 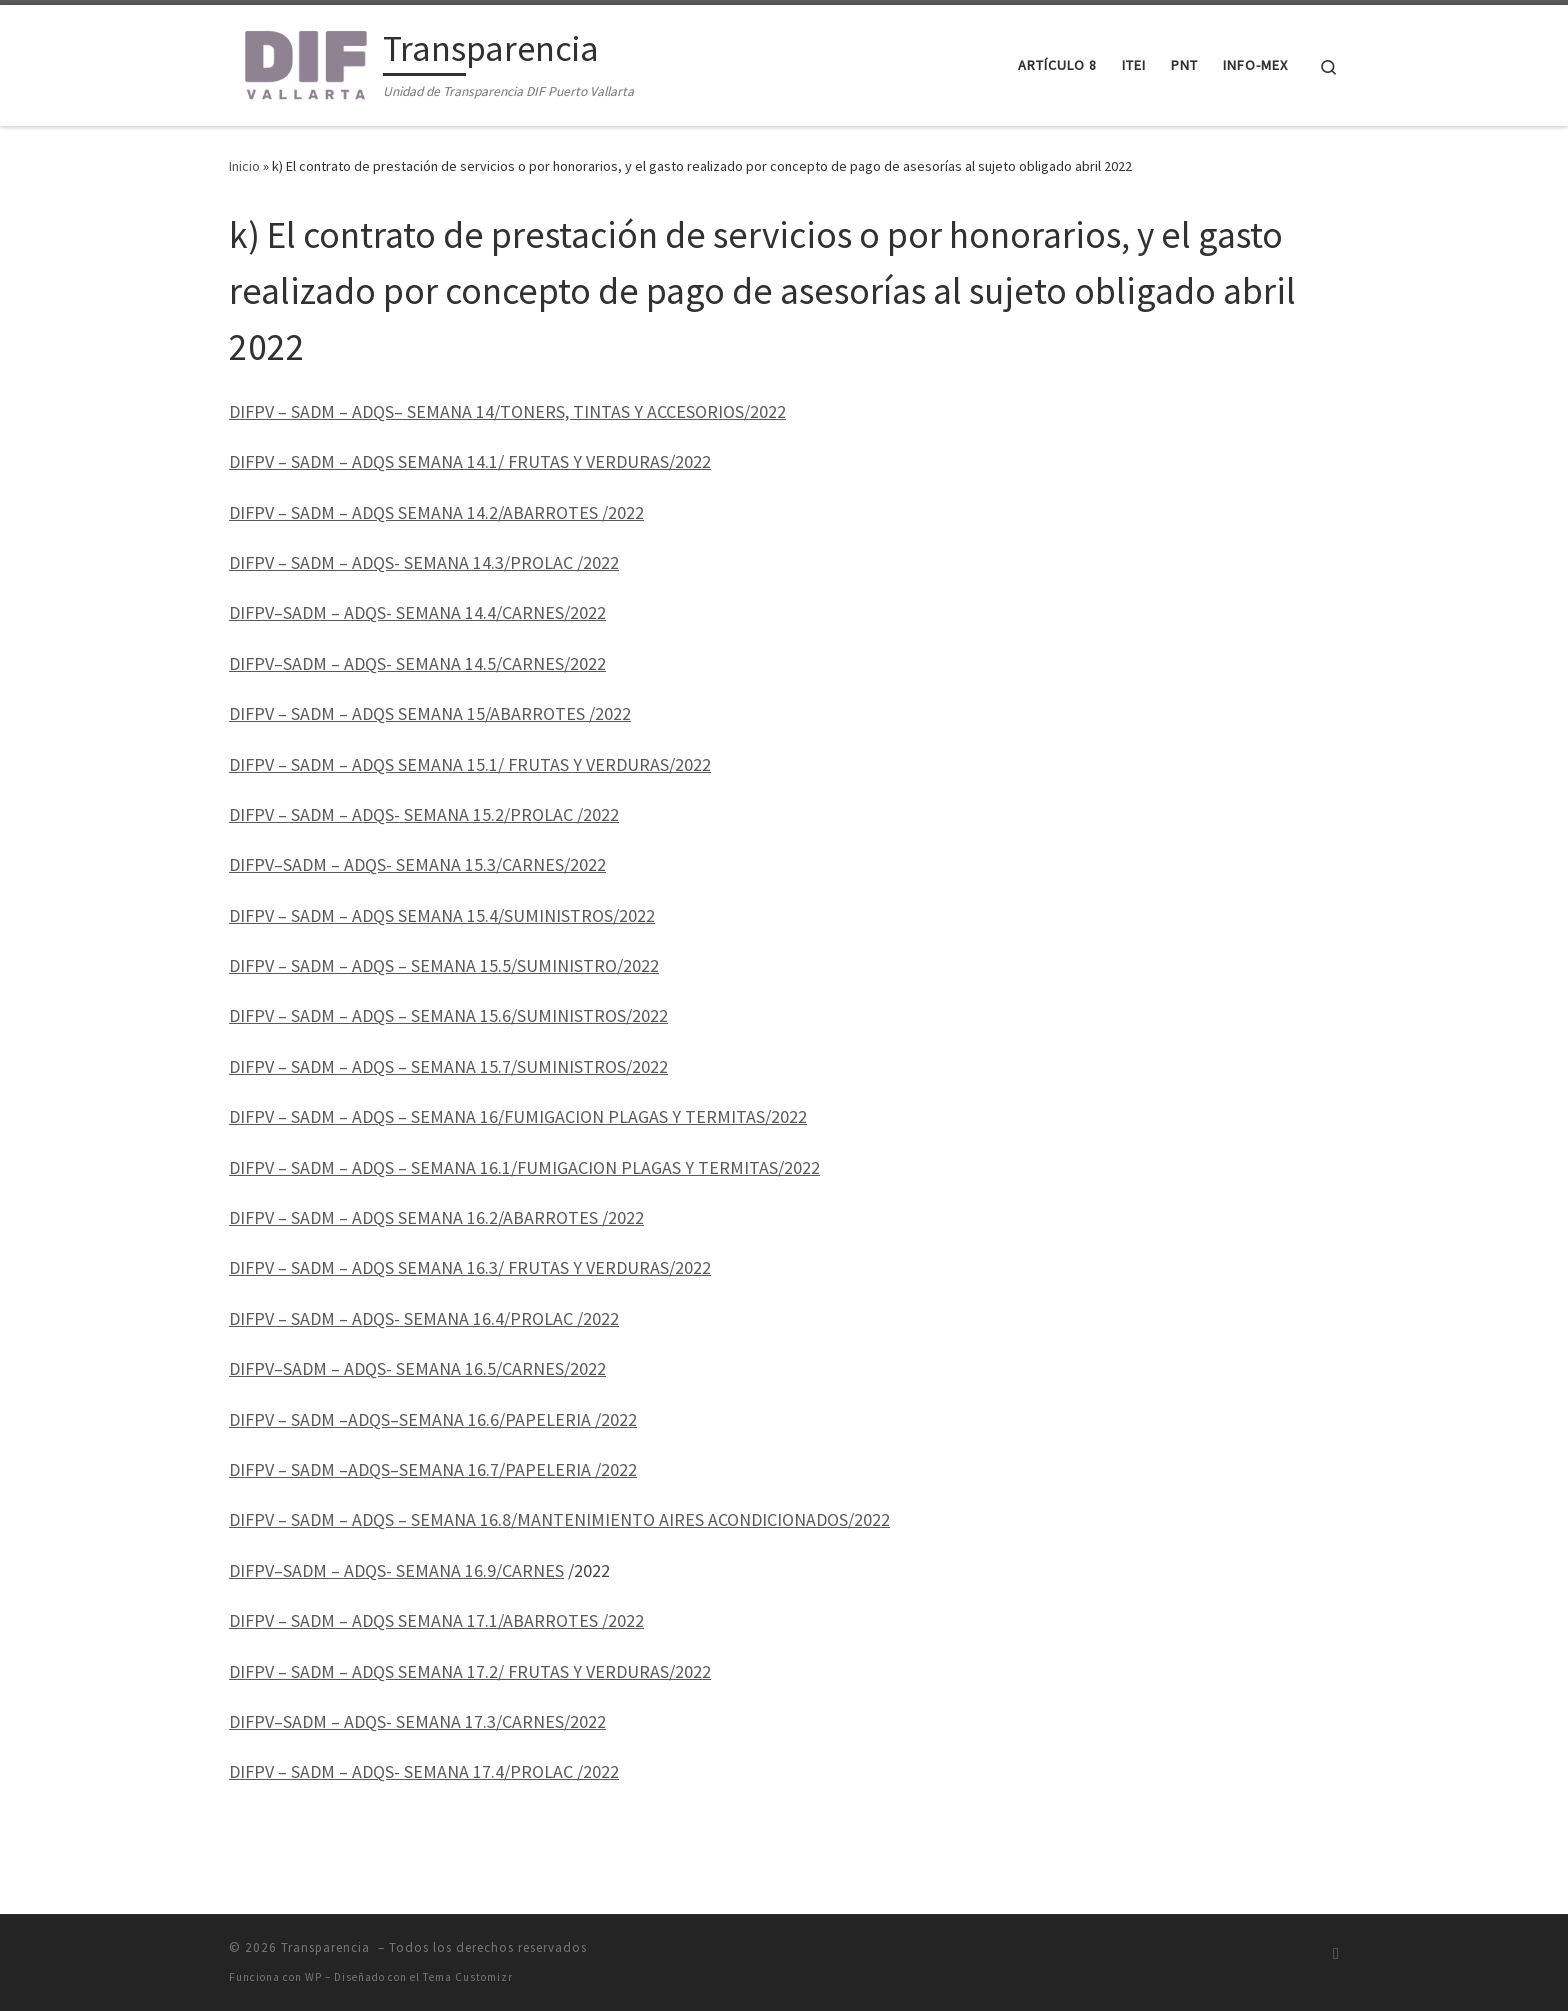 I want to click on DIFPV – SADM – ADQS SEMANA 14.2/ABARROTES /2022, so click(x=436, y=512).